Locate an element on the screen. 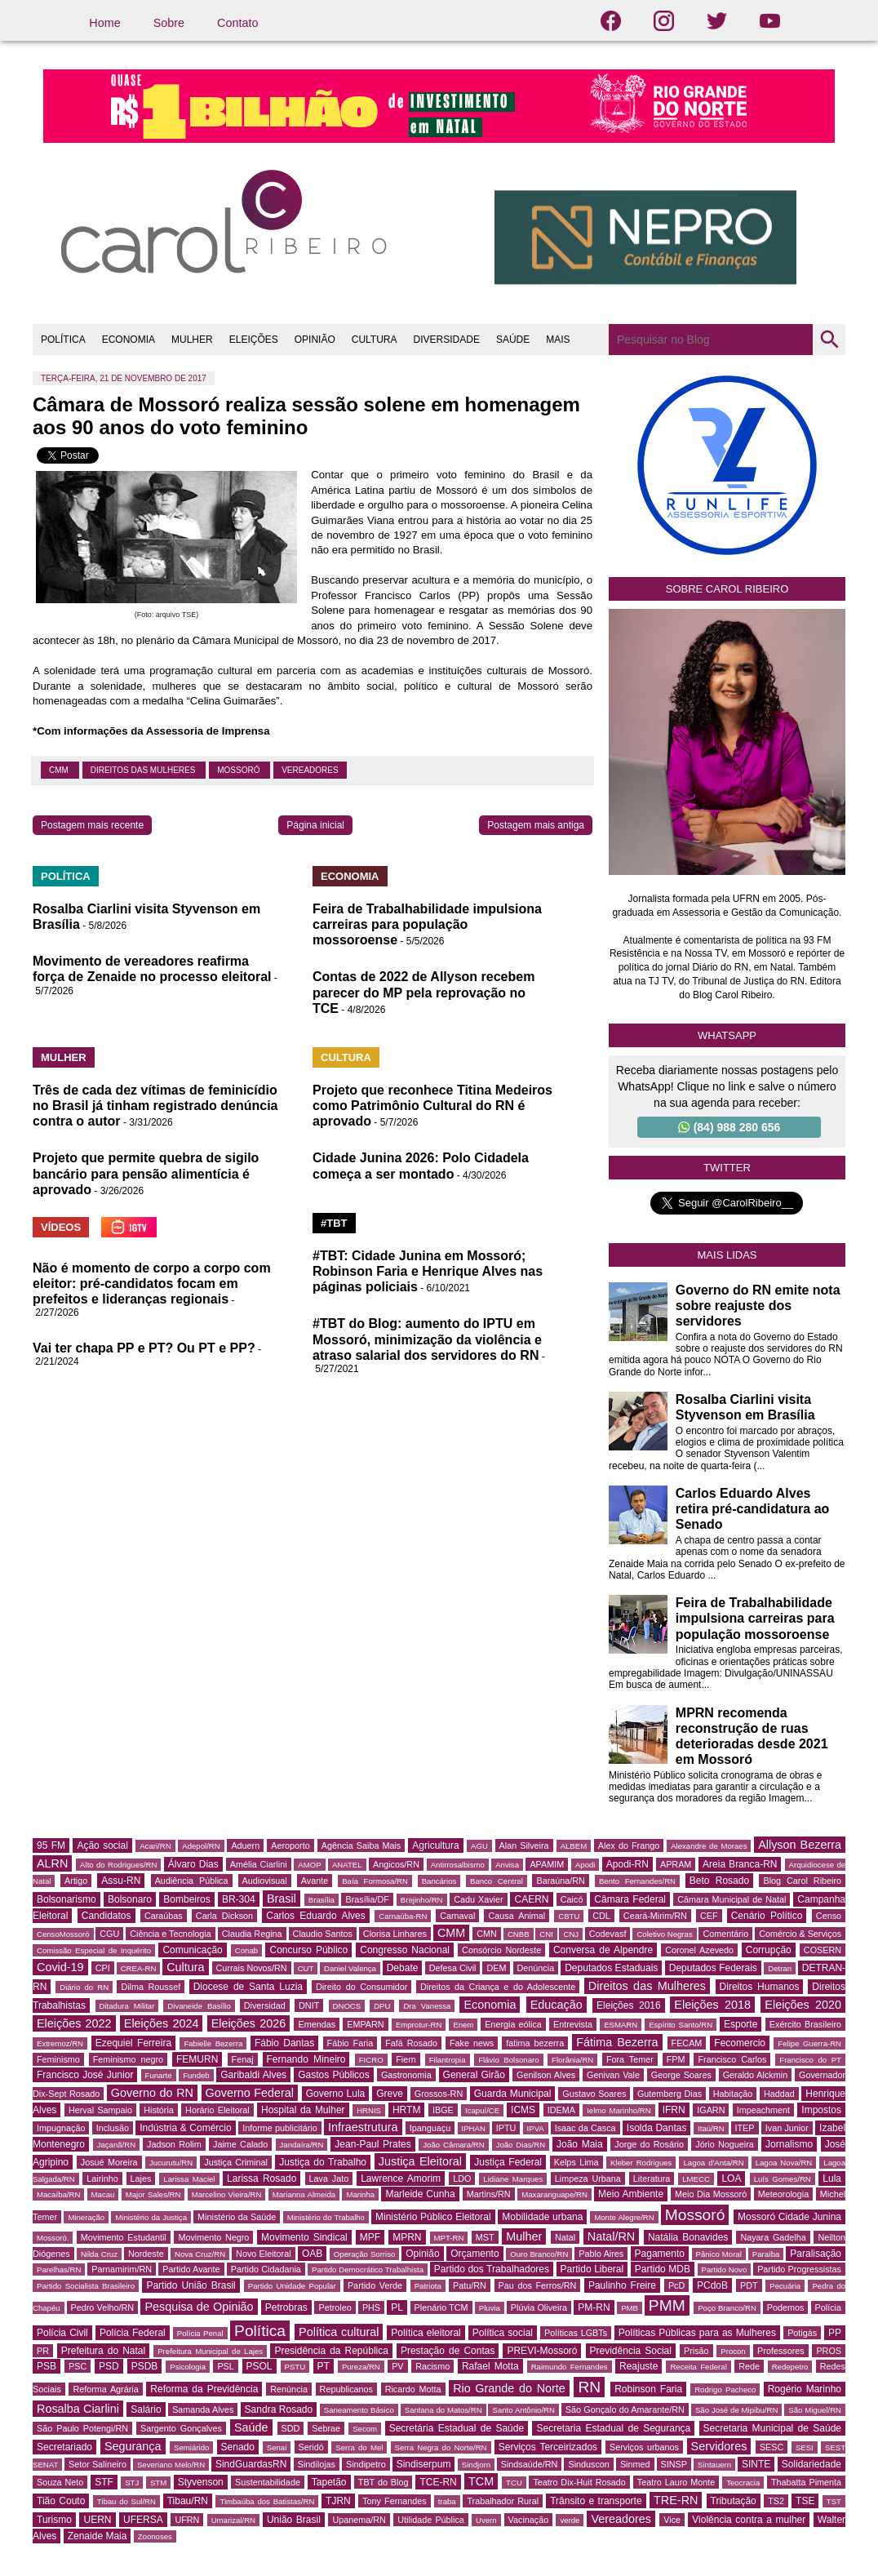 This screenshot has height=2576, width=878. Eleições 2020 is located at coordinates (803, 2004).